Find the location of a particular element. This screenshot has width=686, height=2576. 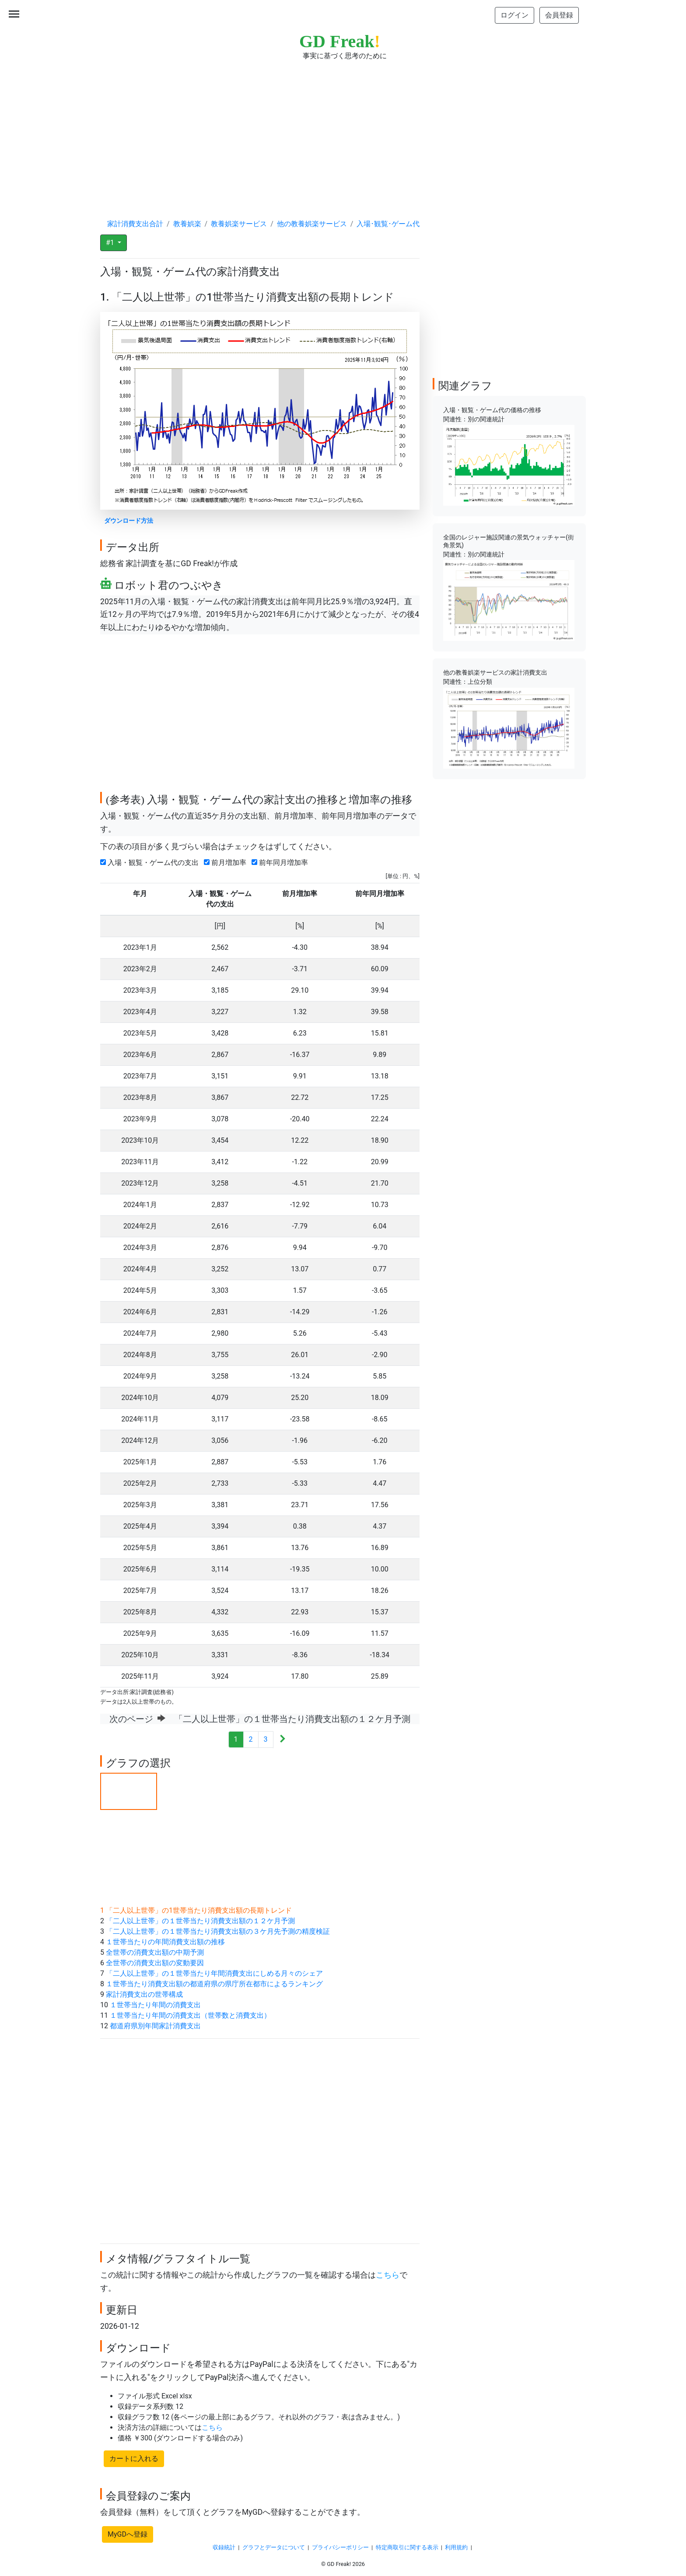

GD Freak is located at coordinates (339, 41).